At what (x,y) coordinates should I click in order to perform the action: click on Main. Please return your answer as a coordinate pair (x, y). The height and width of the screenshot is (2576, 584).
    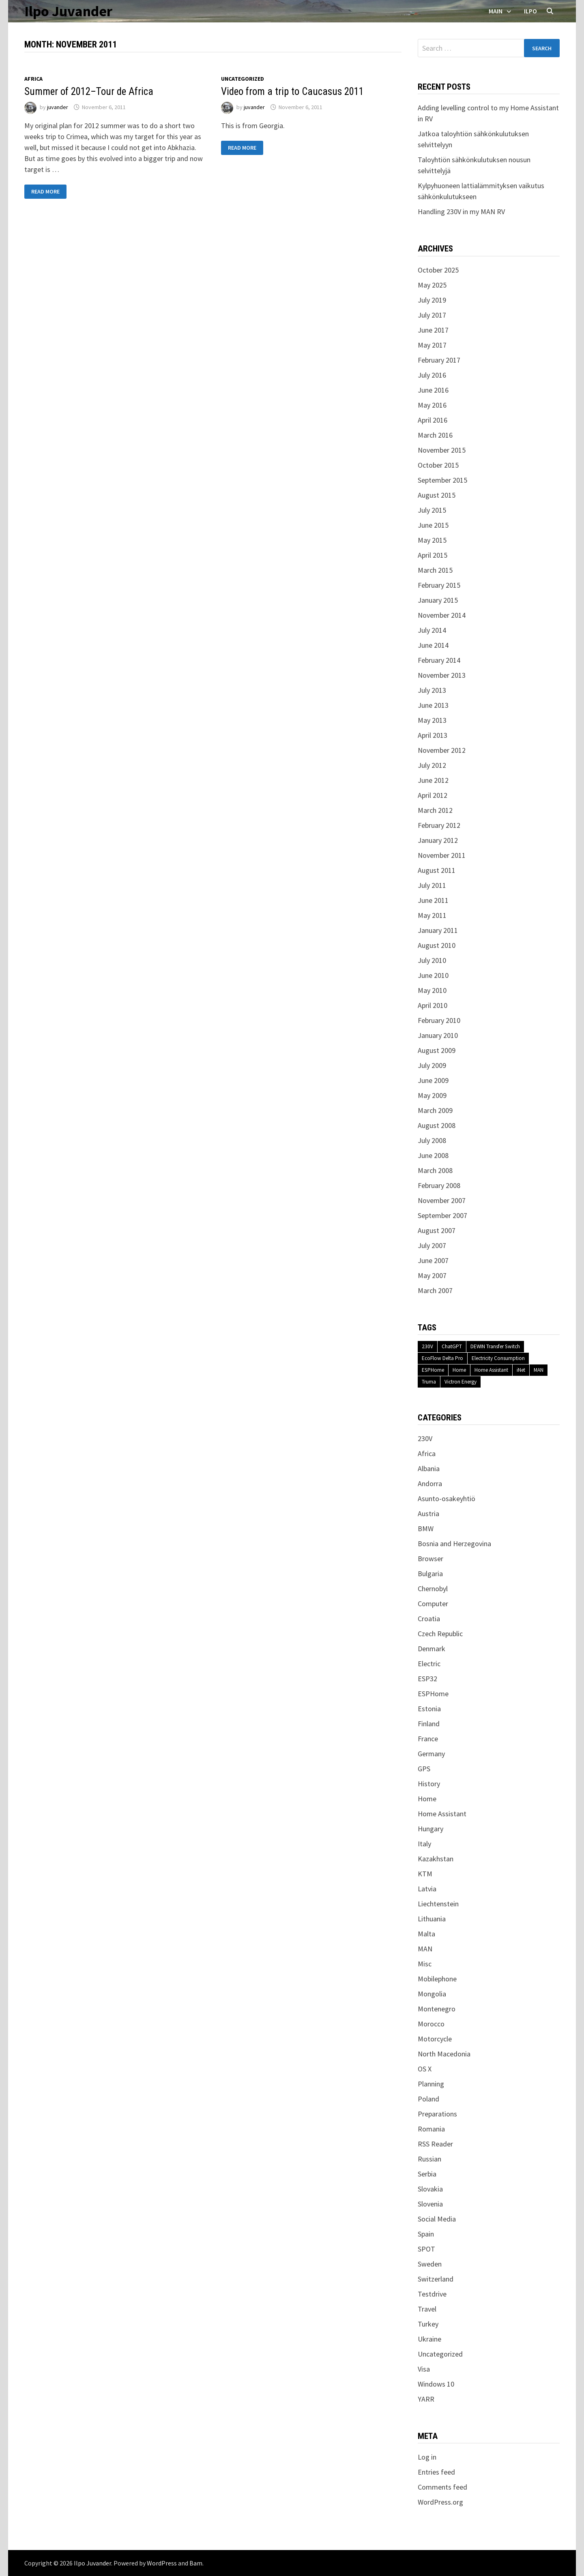
    Looking at the image, I should click on (495, 11).